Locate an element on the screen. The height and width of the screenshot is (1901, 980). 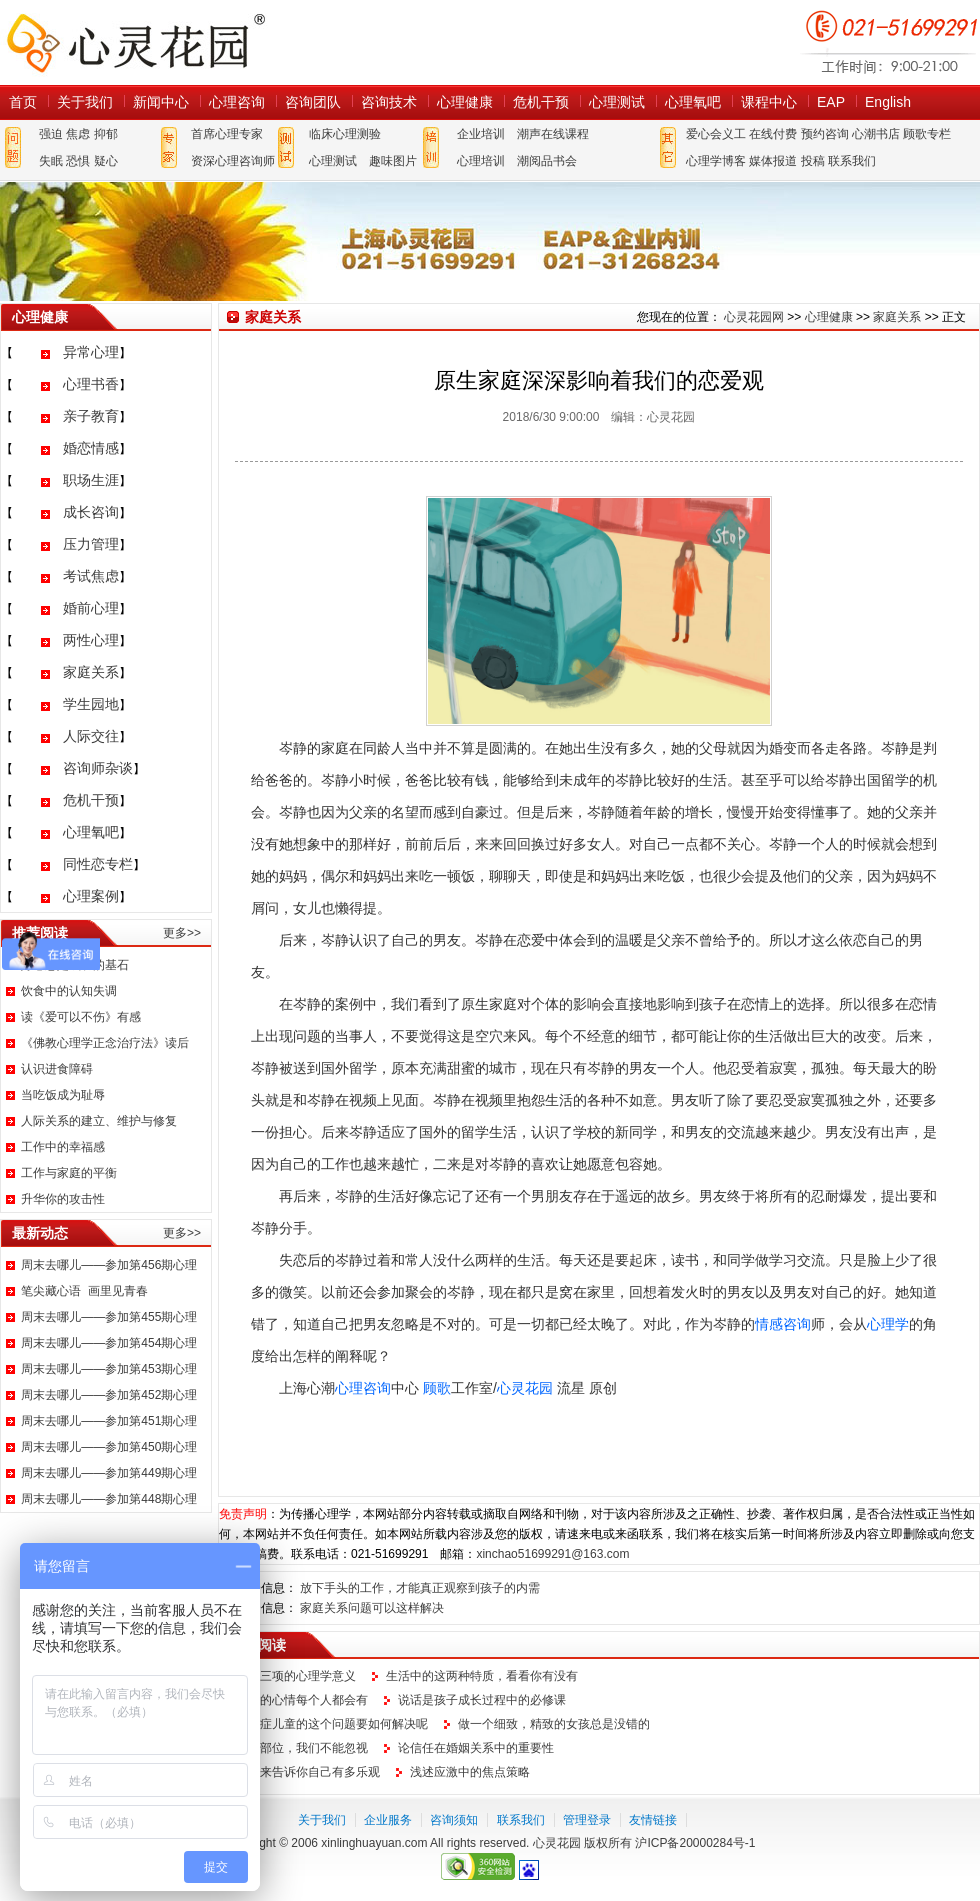
心理测试 is located at coordinates (617, 102).